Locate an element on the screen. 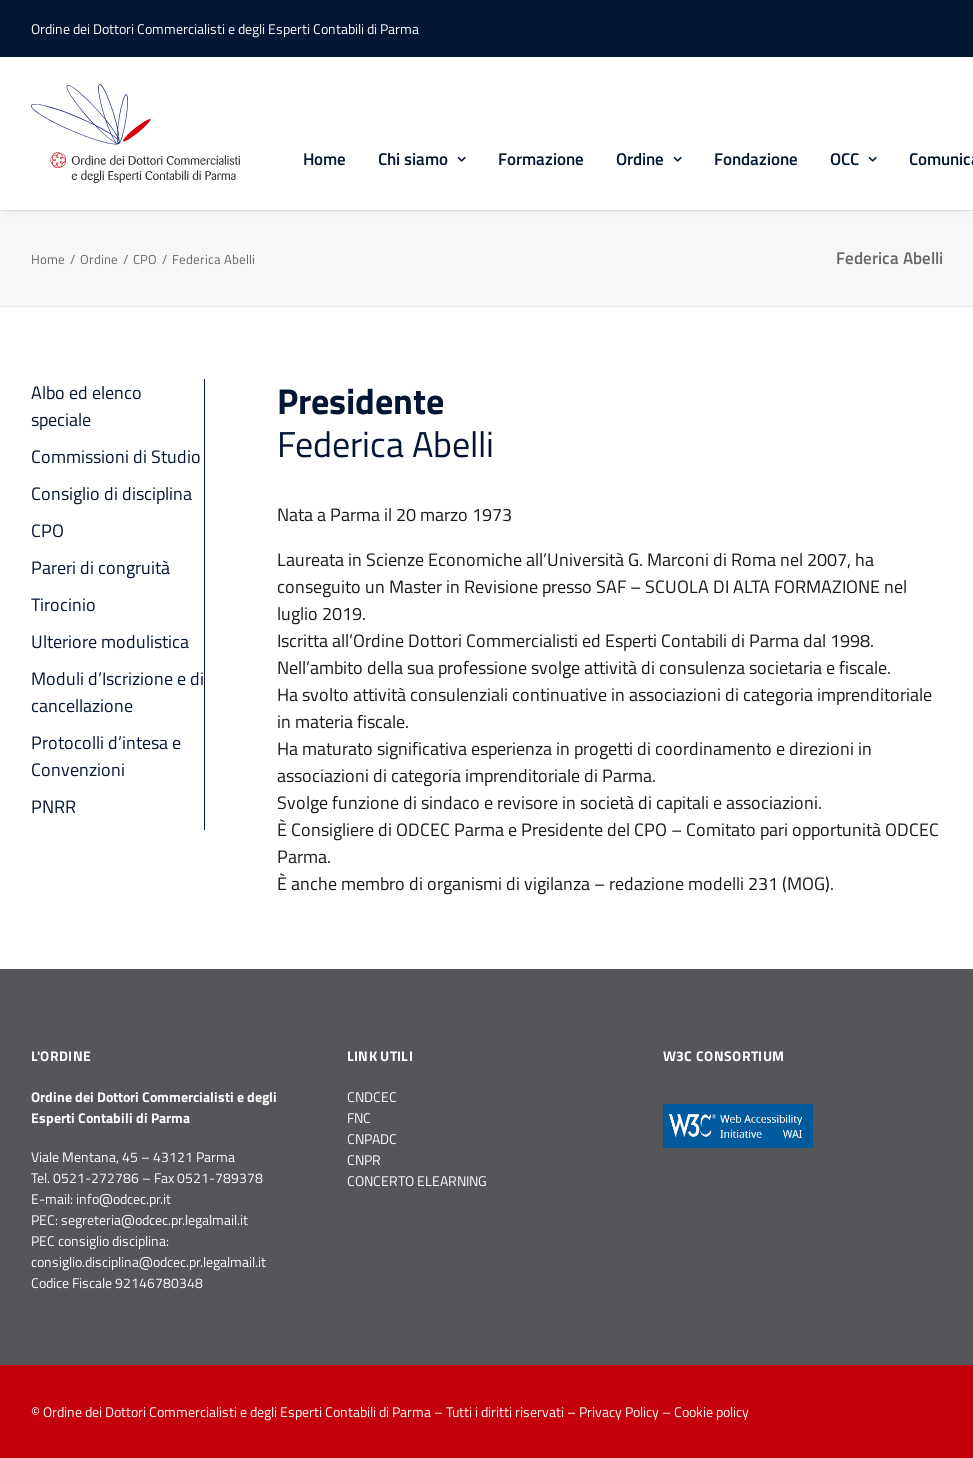 The height and width of the screenshot is (1458, 973). Home is located at coordinates (324, 159).